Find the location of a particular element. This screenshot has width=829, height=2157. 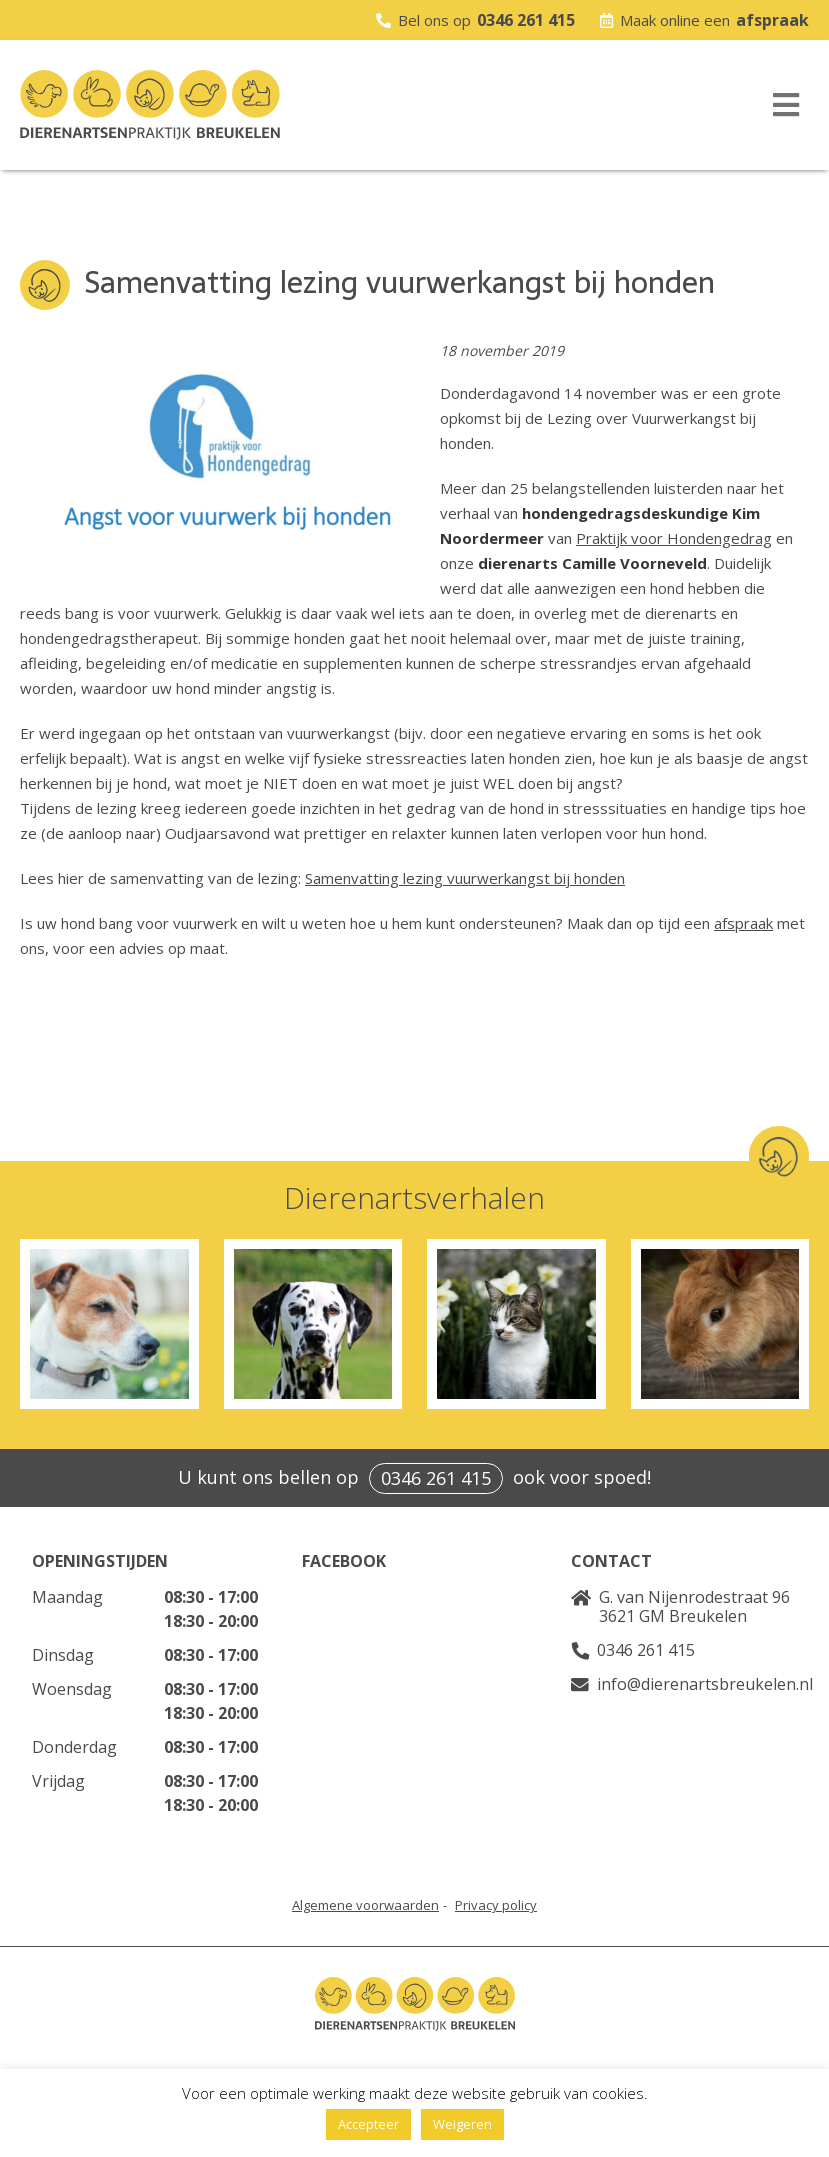

Samenvatting lezing vuurwerkangst bij honden is located at coordinates (465, 878).